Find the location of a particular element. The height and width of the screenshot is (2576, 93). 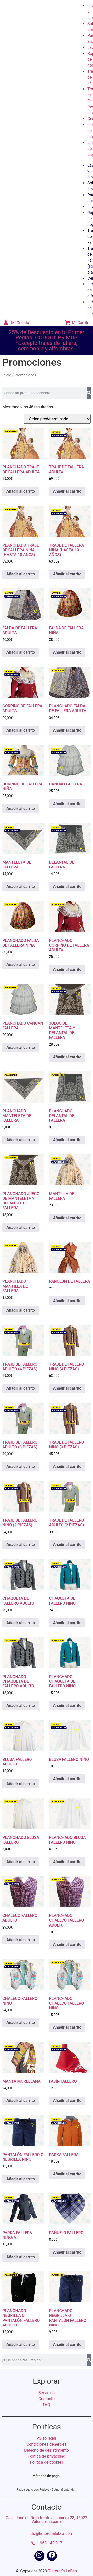

Añadir al carrito [Añadir al carrito: “MANTELETA DE FALLERA”] is located at coordinates (20, 886).